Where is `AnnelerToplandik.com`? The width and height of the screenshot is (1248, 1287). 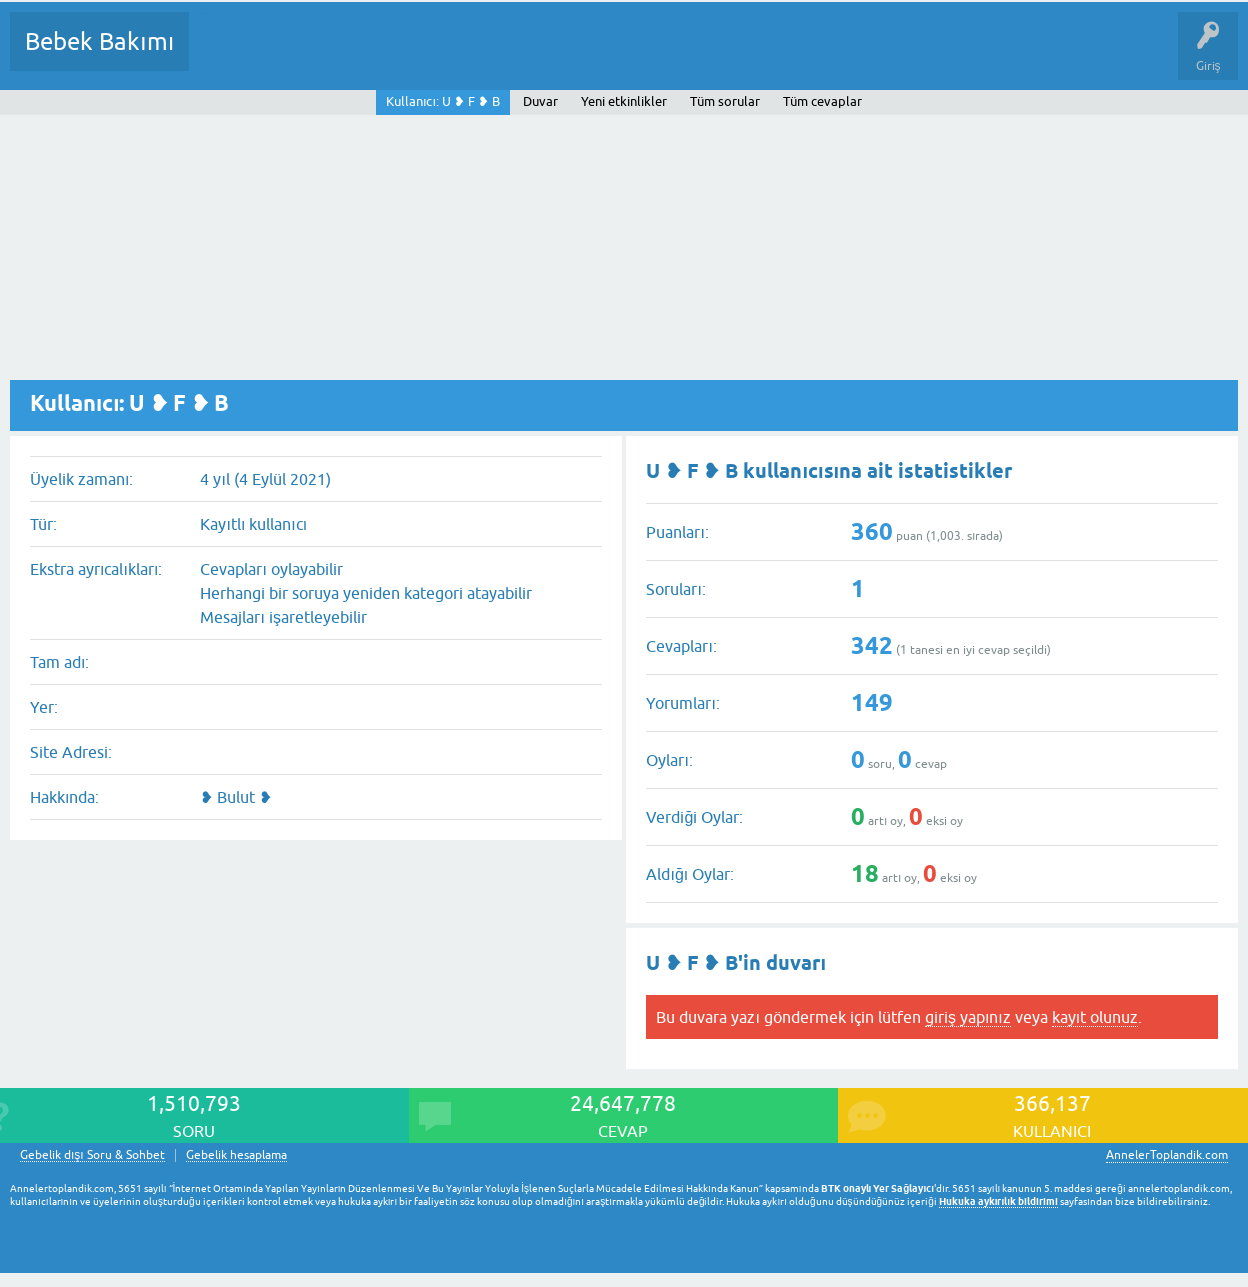 AnnelerToplandik.com is located at coordinates (1167, 1155).